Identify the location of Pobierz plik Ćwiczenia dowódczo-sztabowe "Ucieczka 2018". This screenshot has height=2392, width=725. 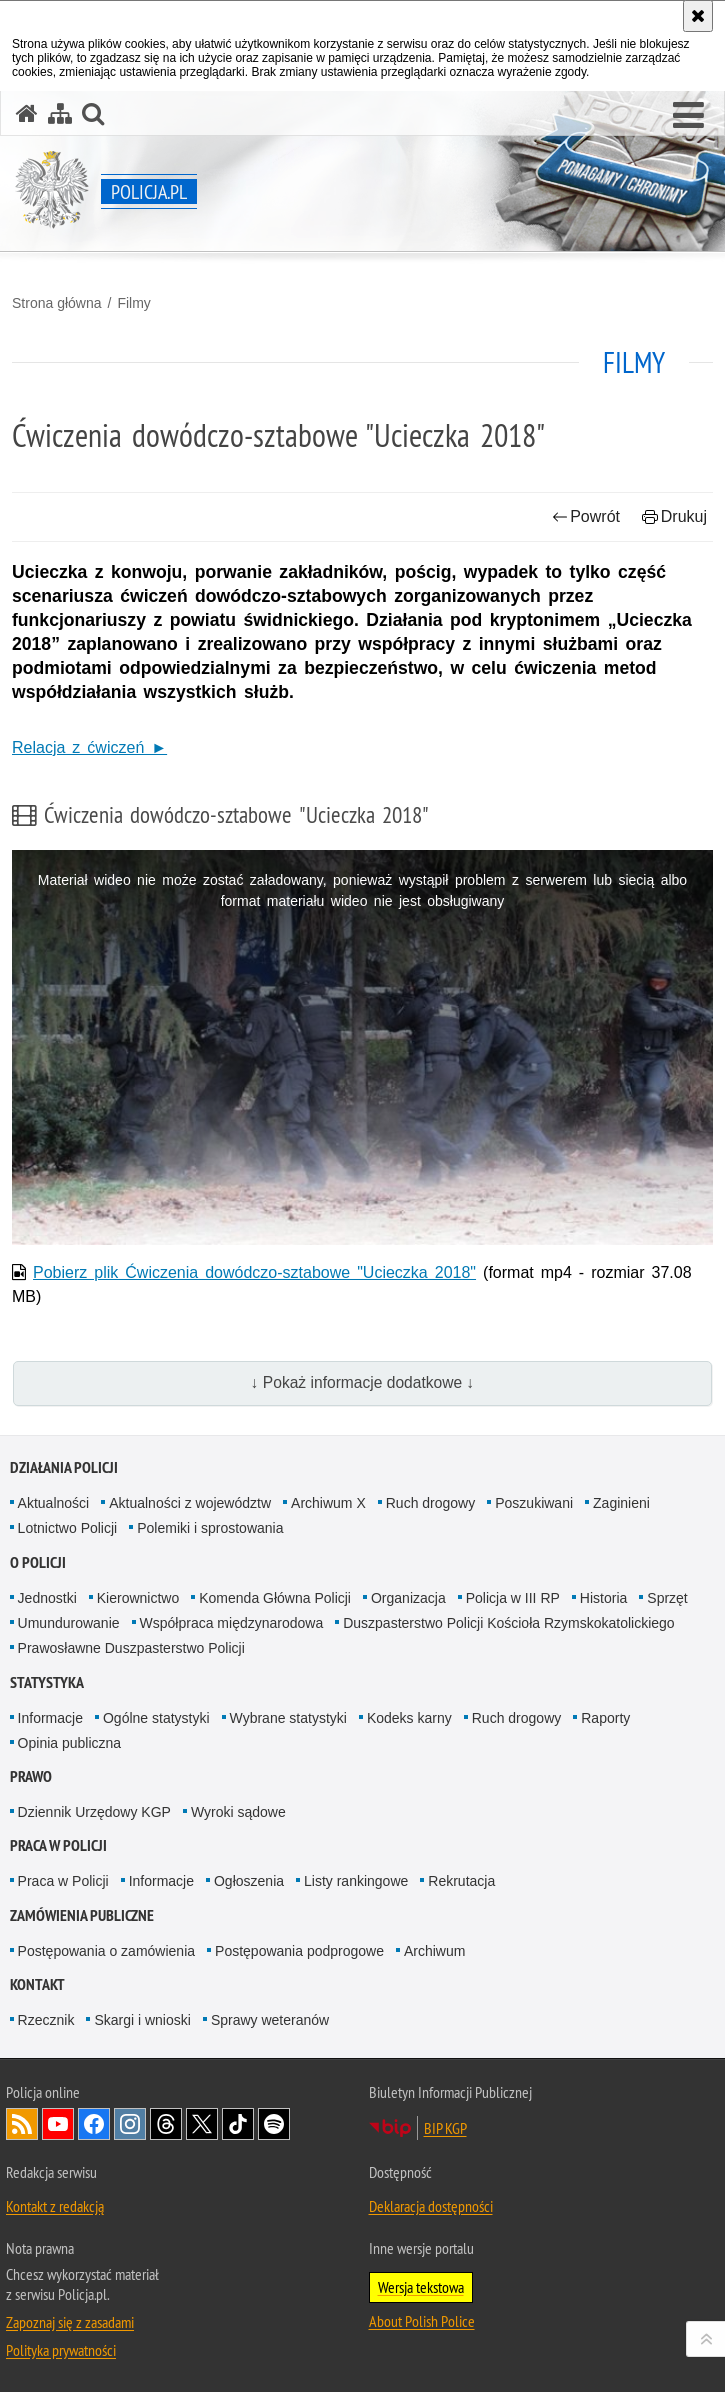
(254, 1272).